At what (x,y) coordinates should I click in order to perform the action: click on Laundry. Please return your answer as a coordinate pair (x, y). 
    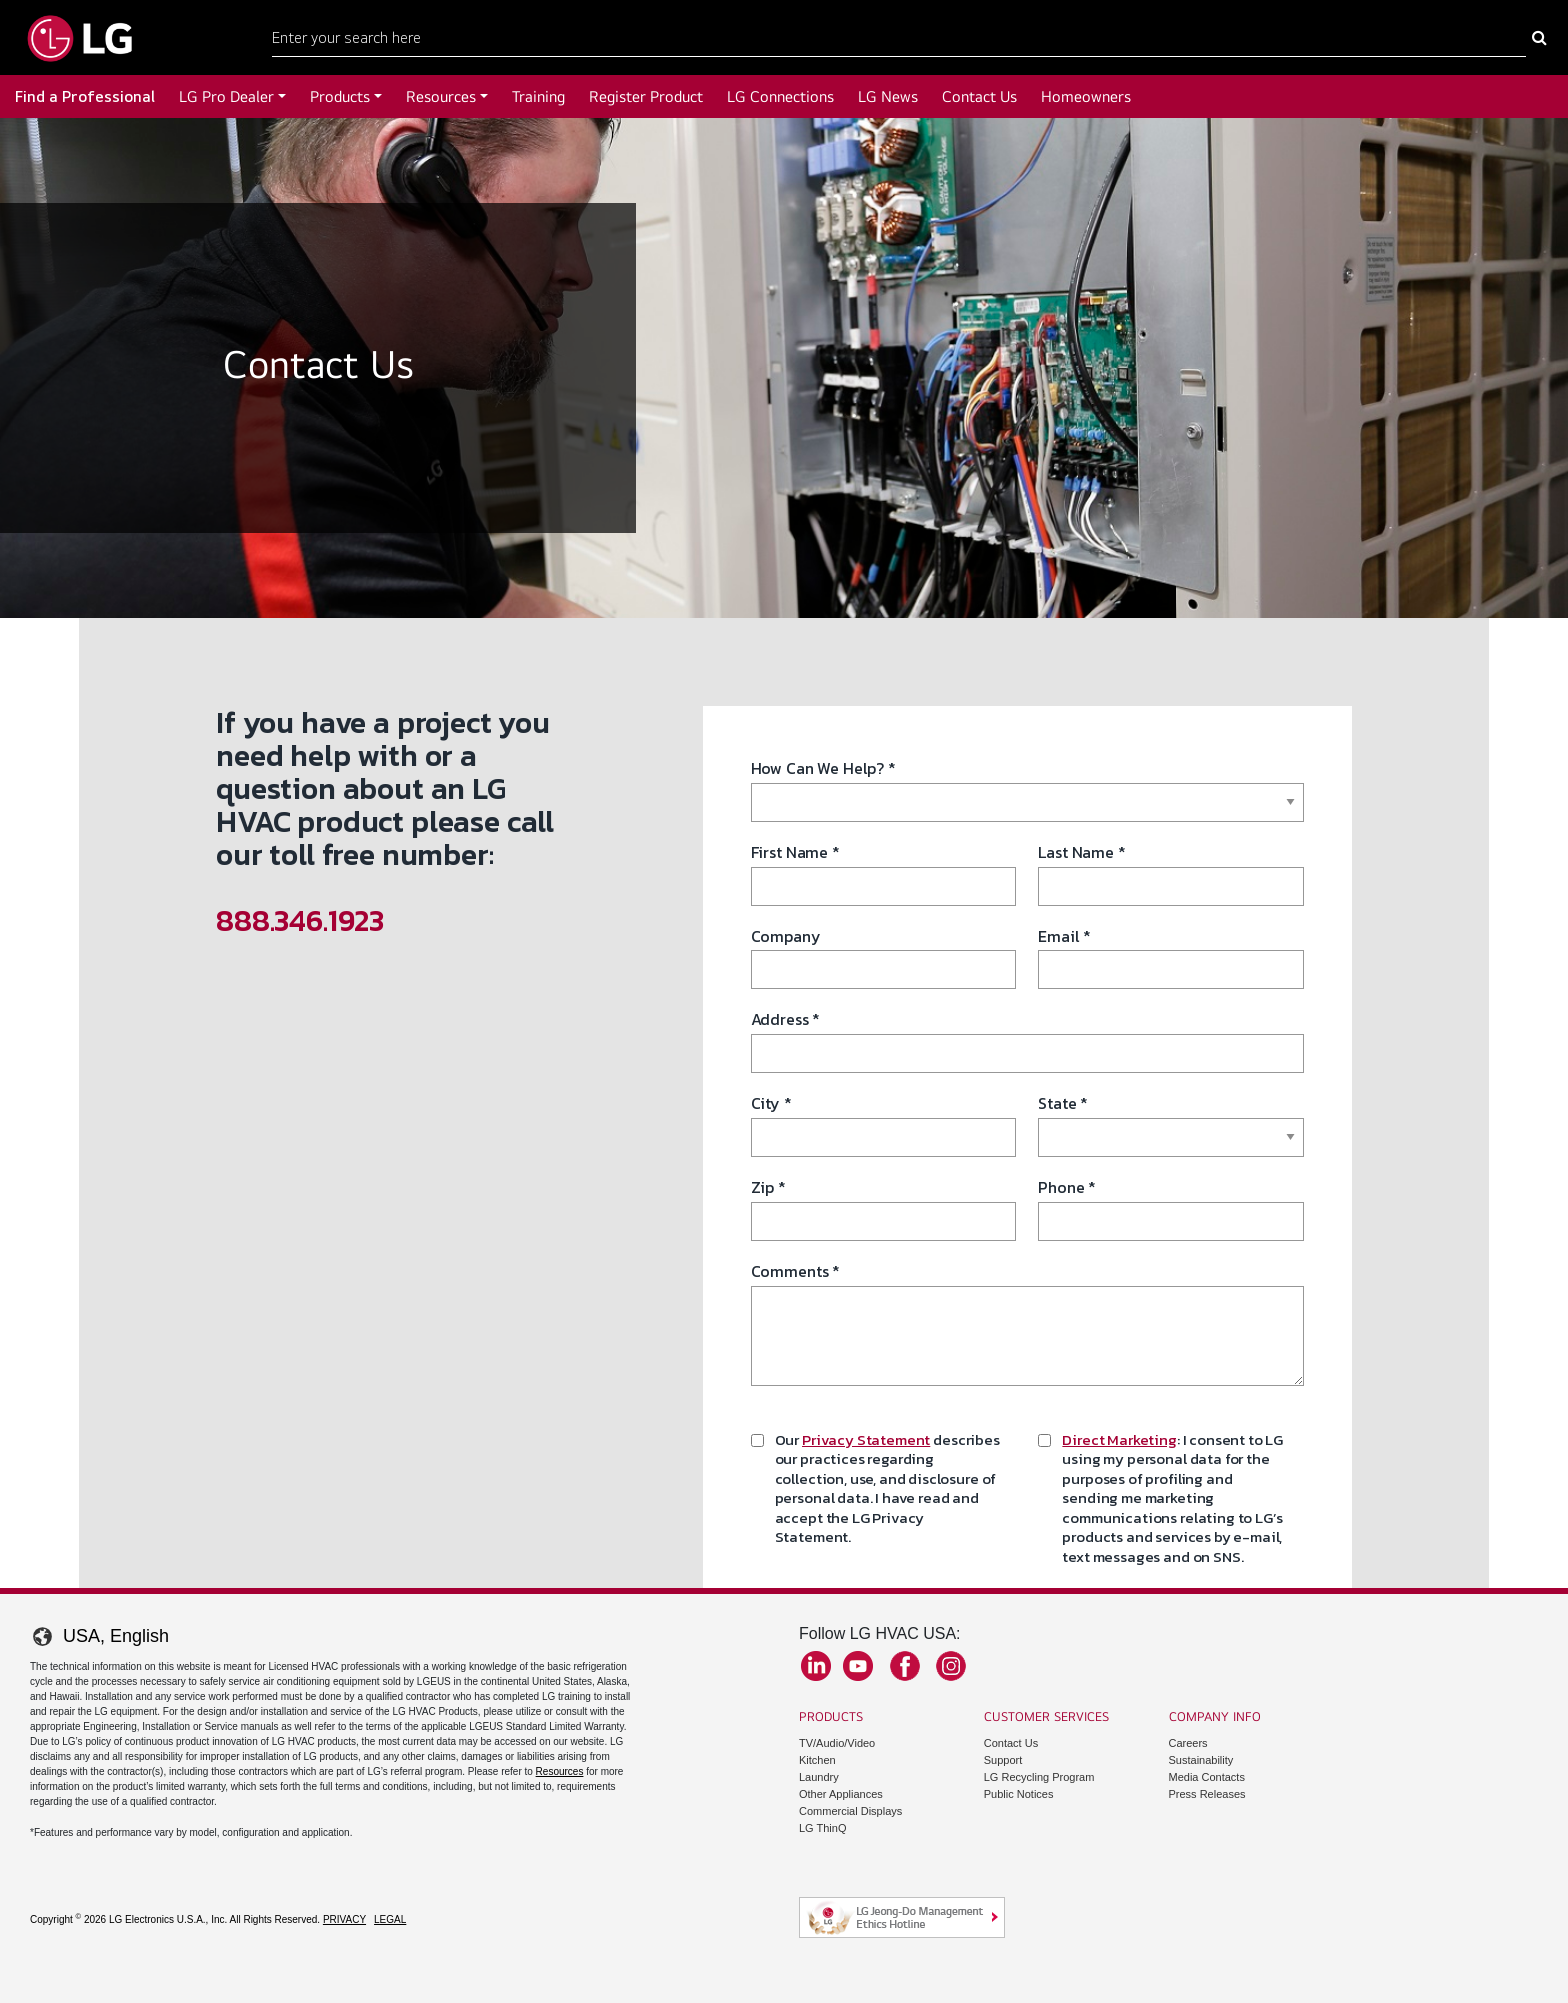
    Looking at the image, I should click on (819, 1777).